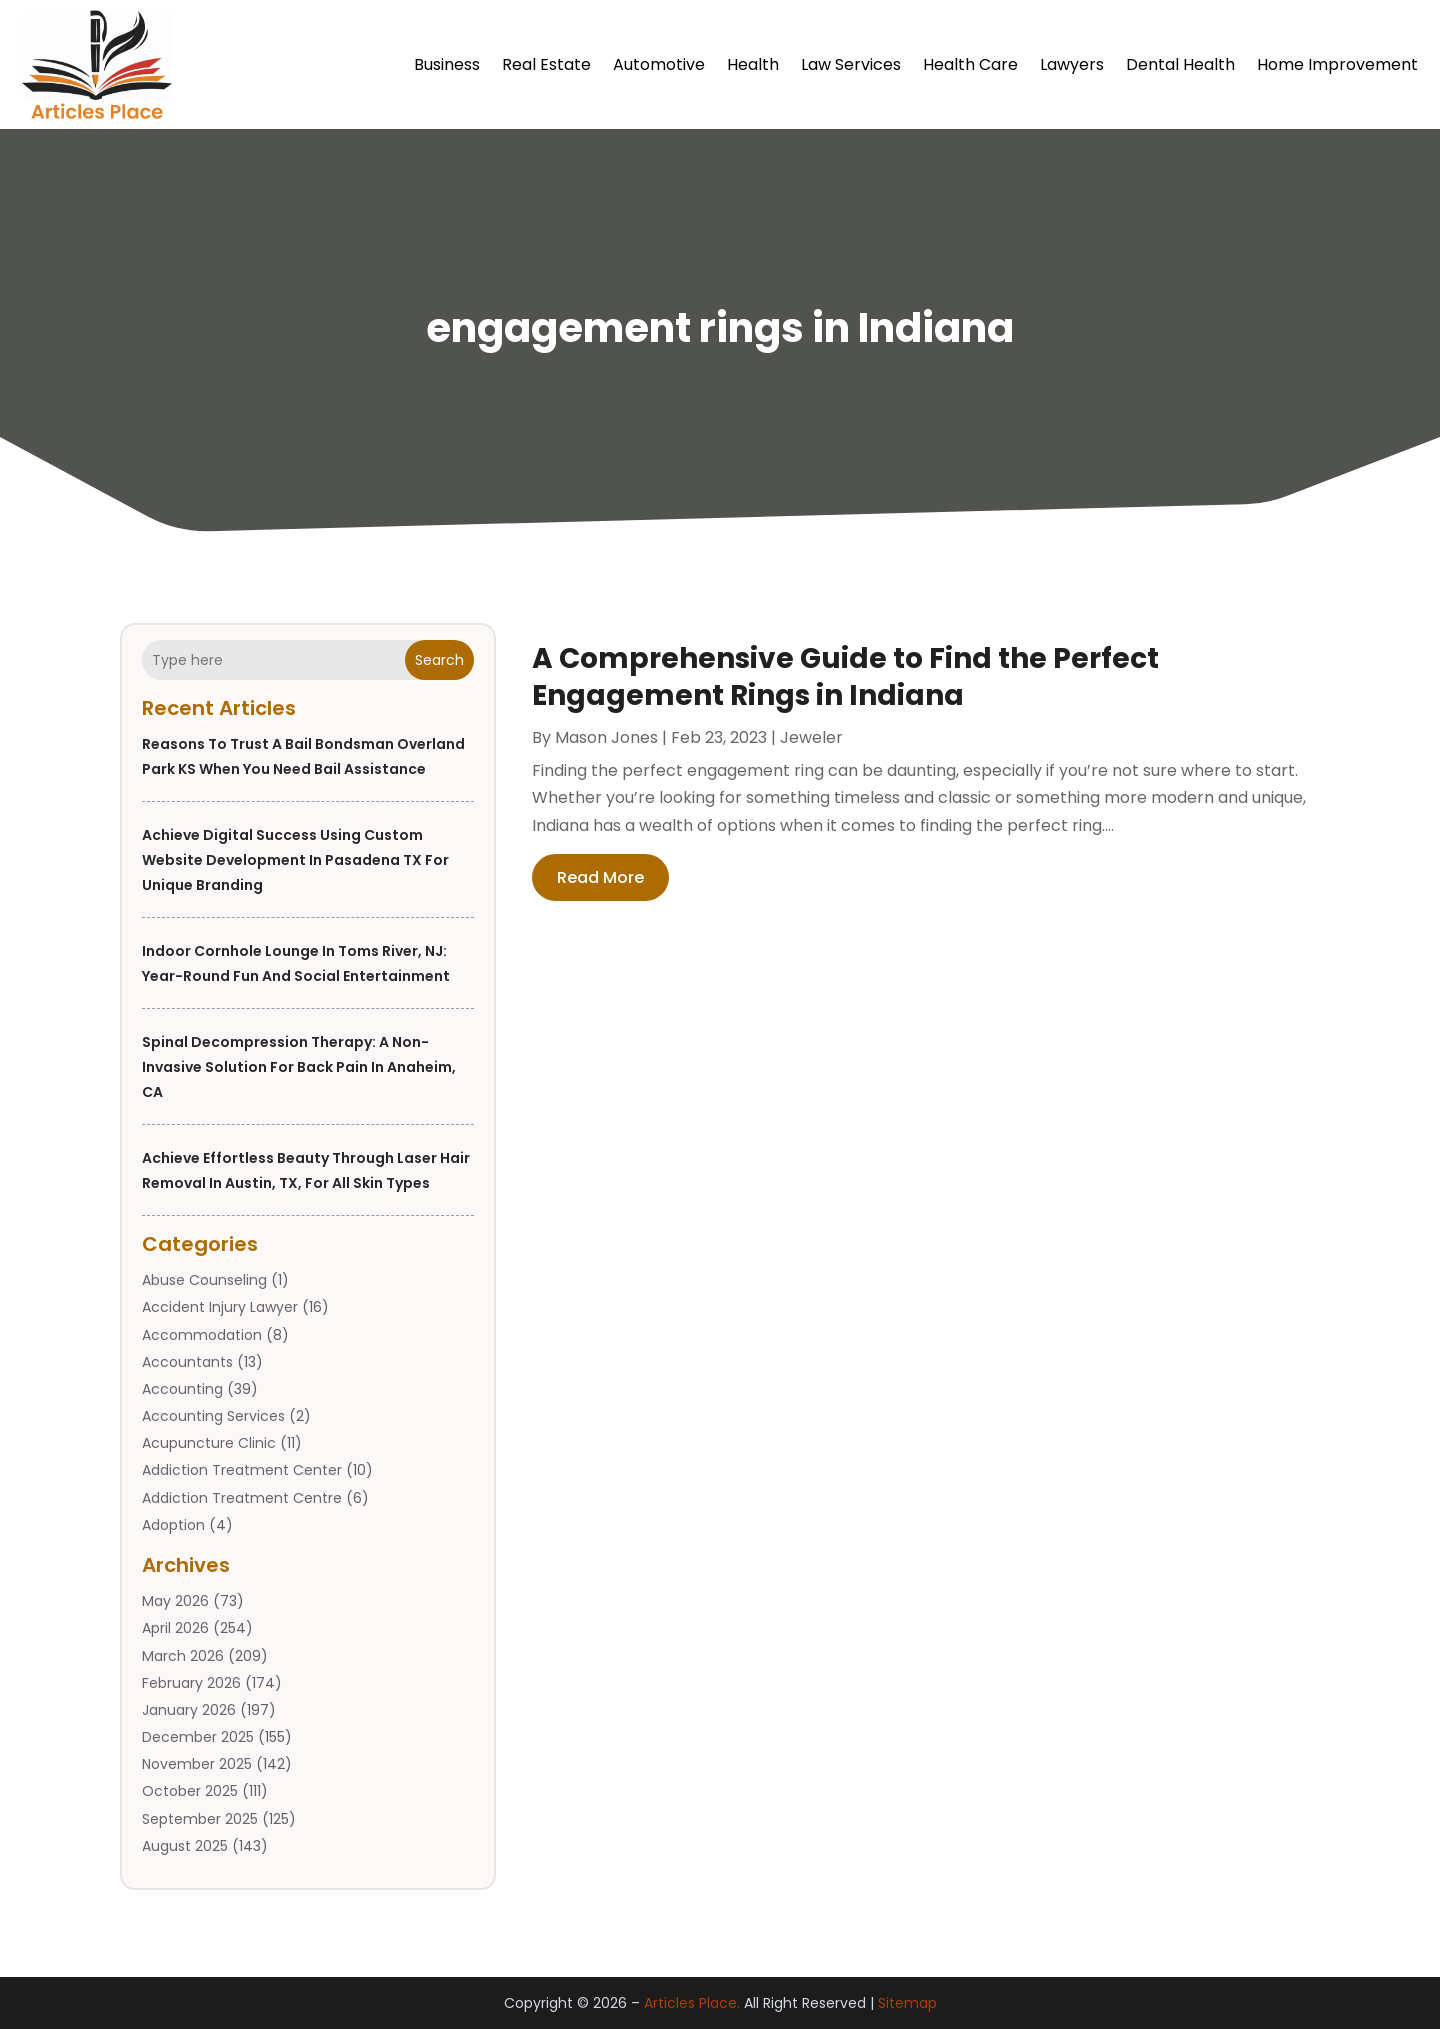  I want to click on Abuse Counseling, so click(204, 1280).